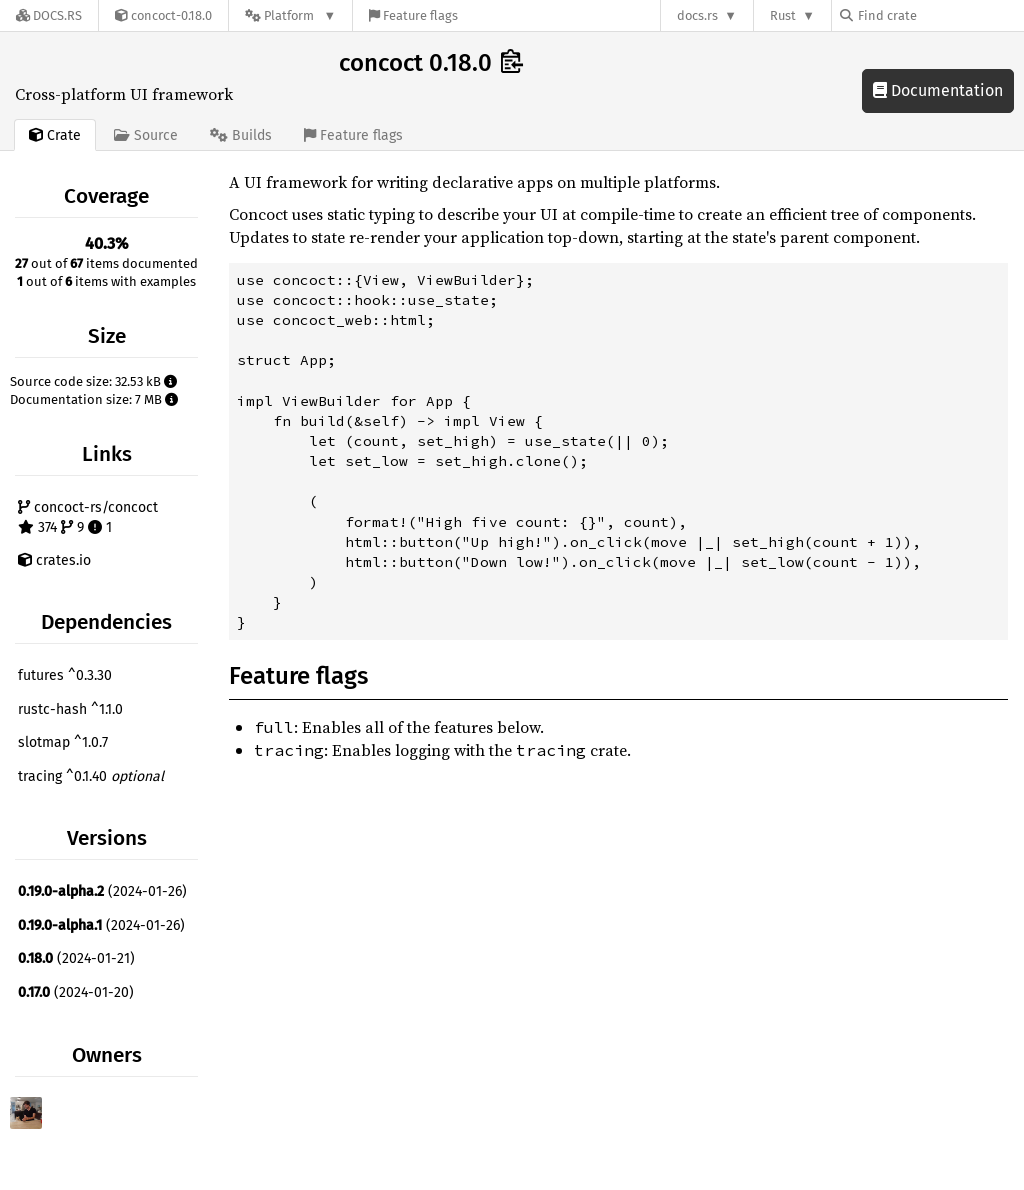  Describe the element at coordinates (783, 15) in the screenshot. I see `Rust` at that location.